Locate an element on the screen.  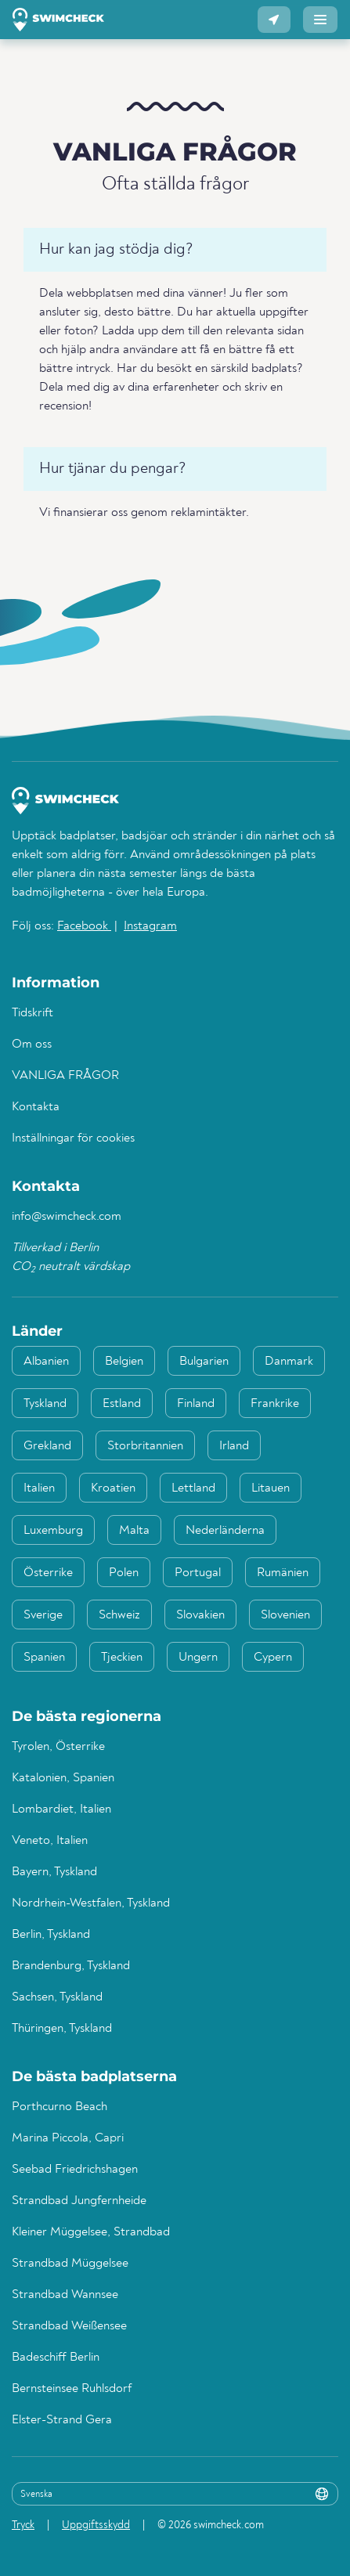
Lombardiet, Italien is located at coordinates (61, 1809).